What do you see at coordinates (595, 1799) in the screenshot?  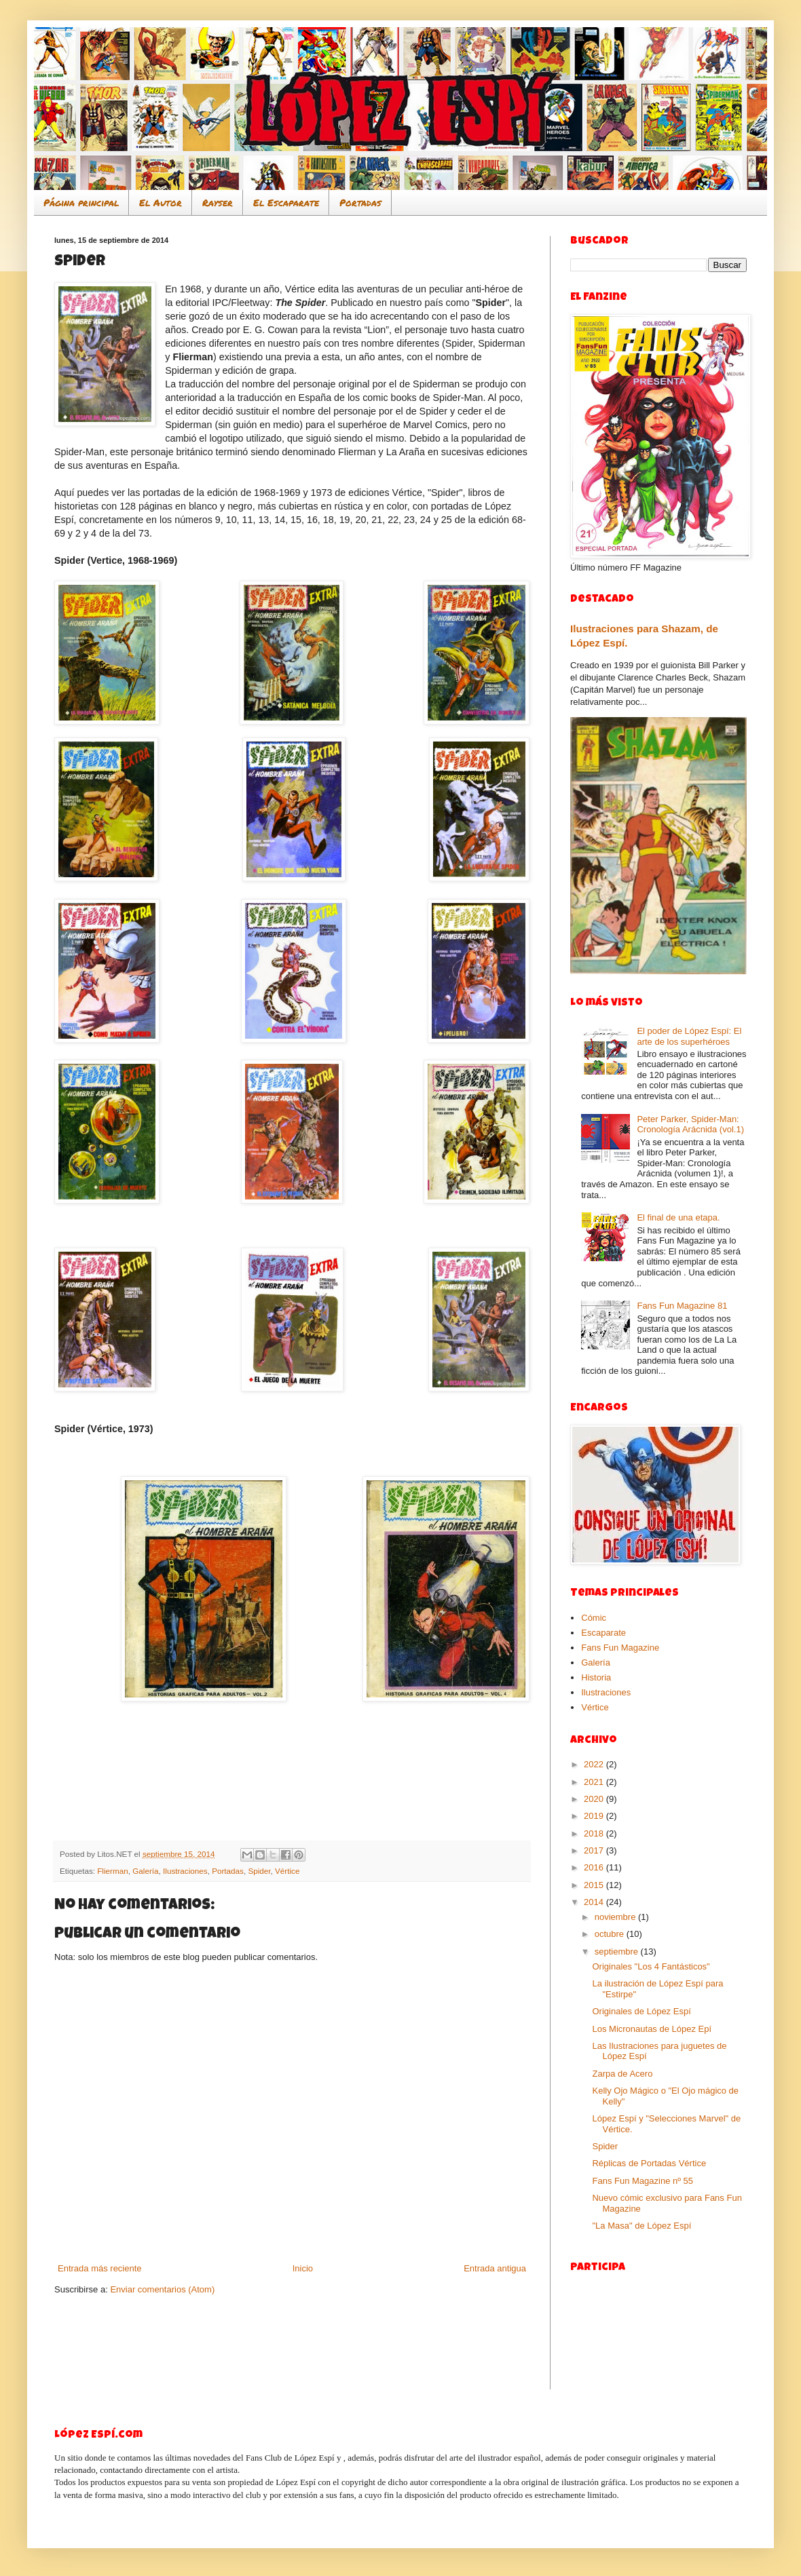 I see `2020` at bounding box center [595, 1799].